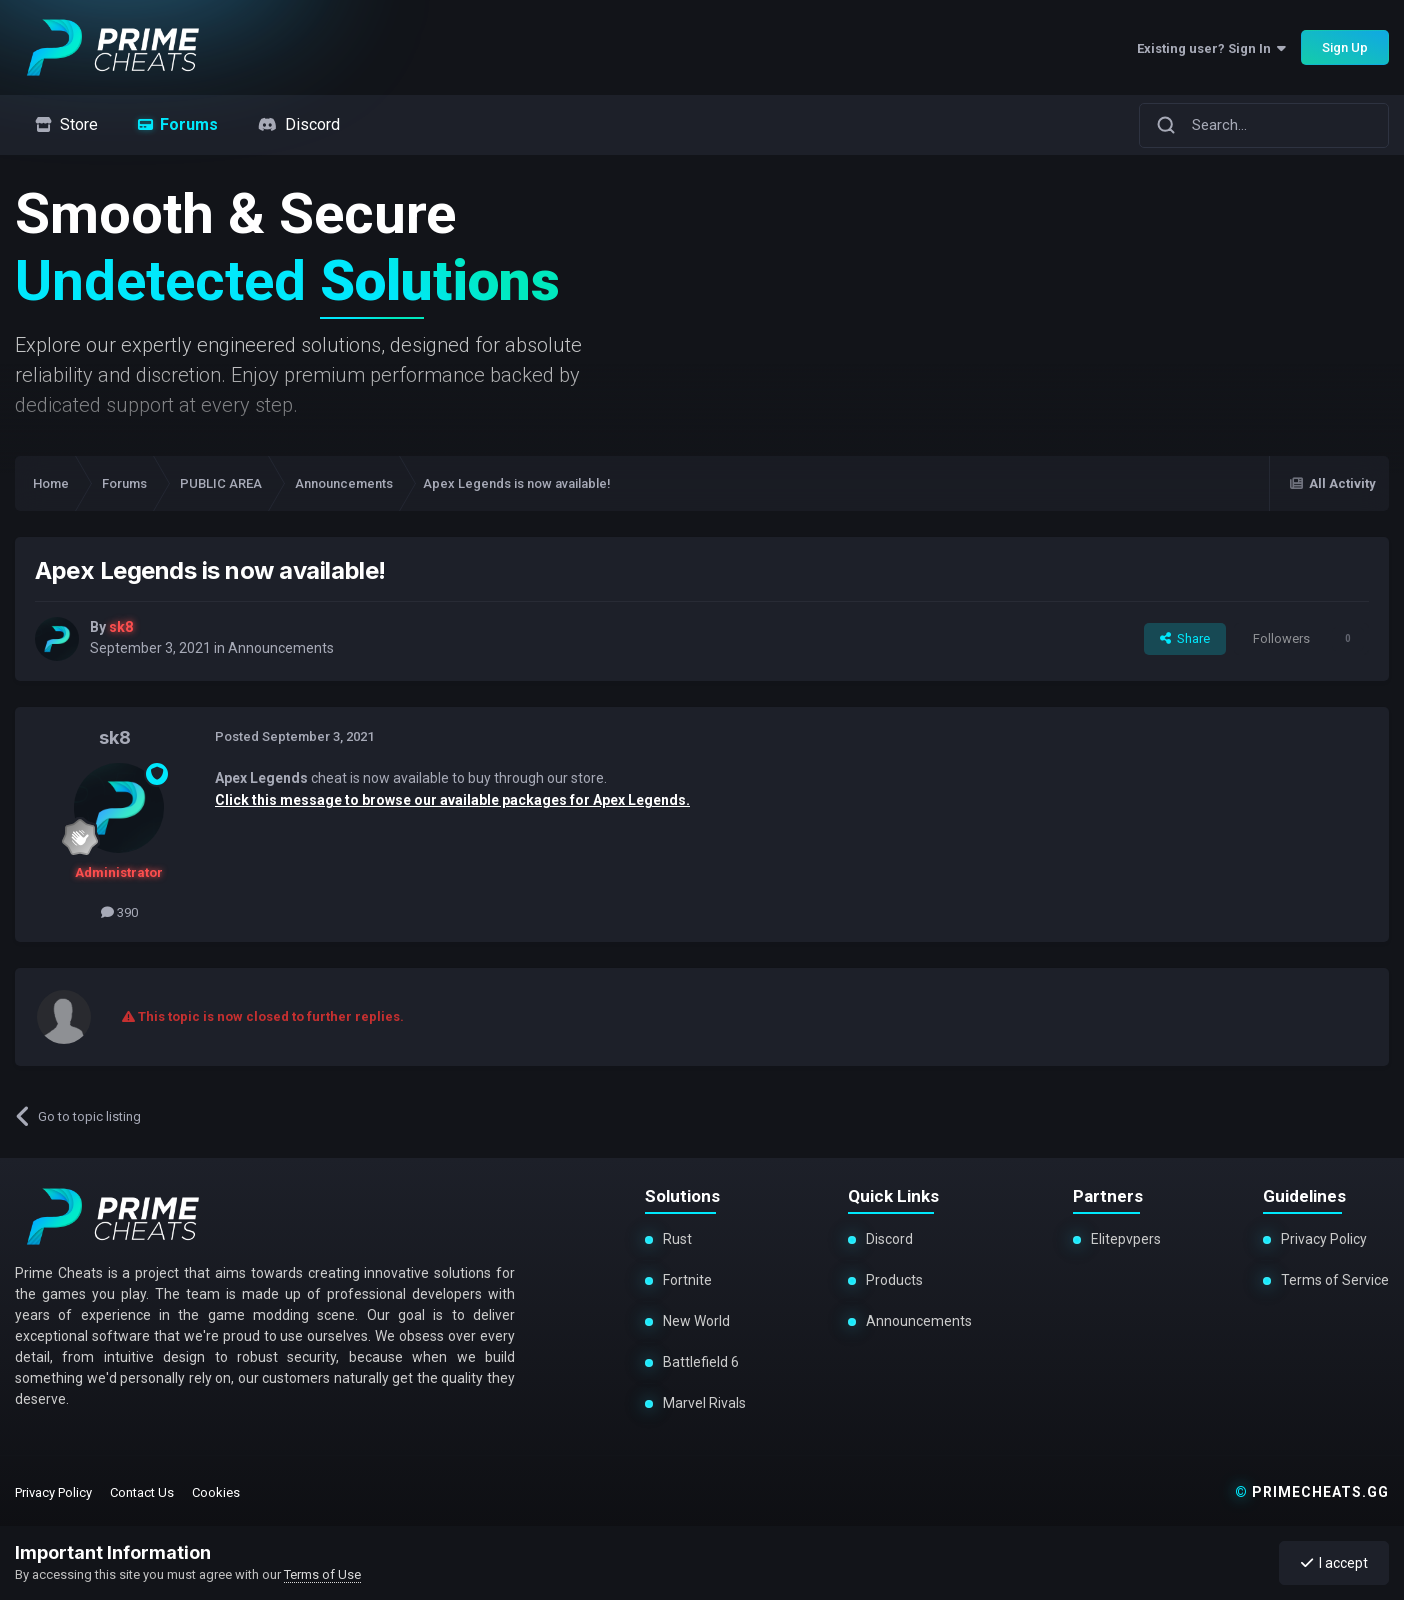 The height and width of the screenshot is (1600, 1404). I want to click on Sign Up, so click(1345, 47).